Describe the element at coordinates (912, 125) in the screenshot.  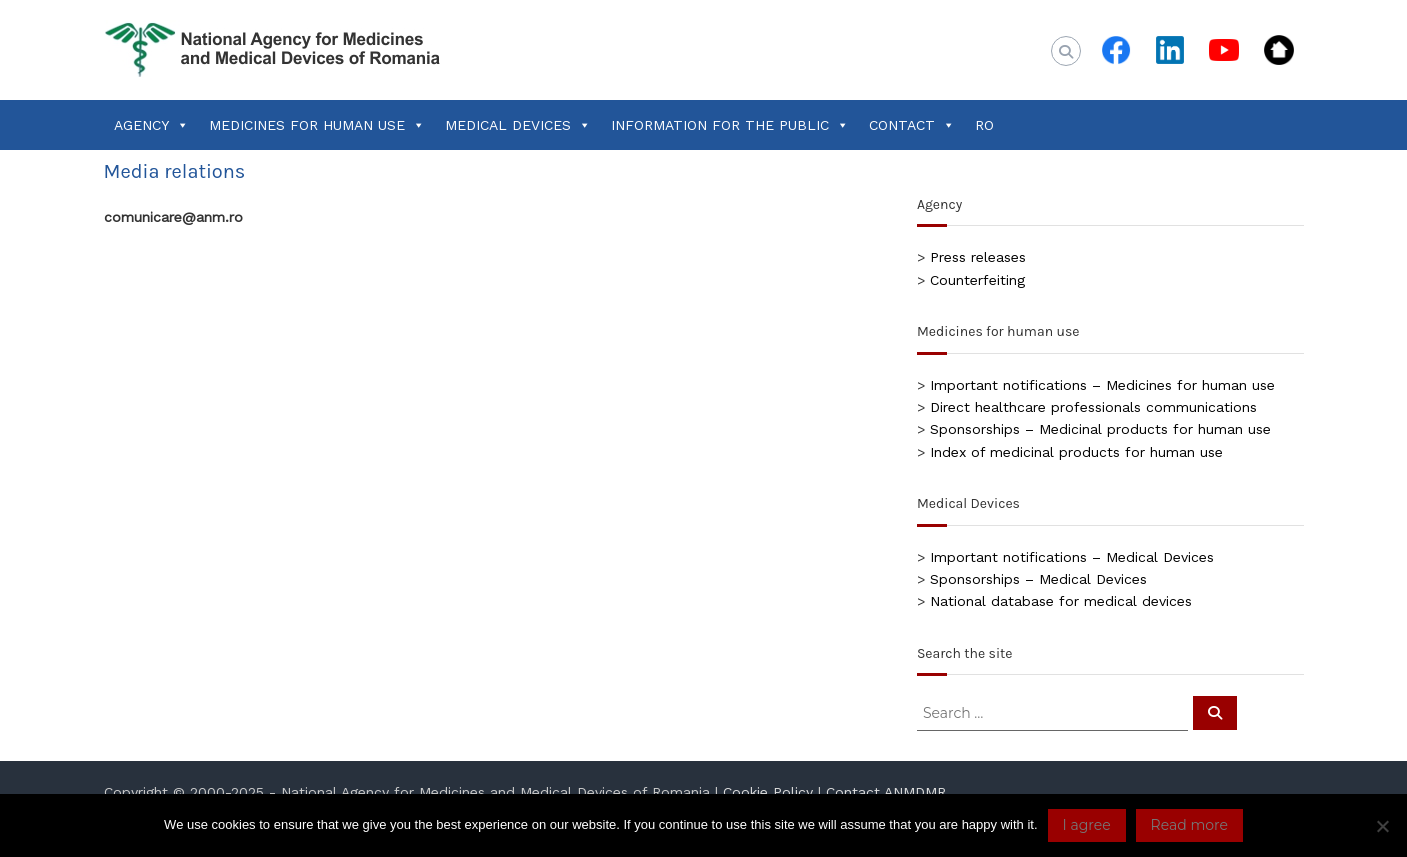
I see `CONTACT` at that location.